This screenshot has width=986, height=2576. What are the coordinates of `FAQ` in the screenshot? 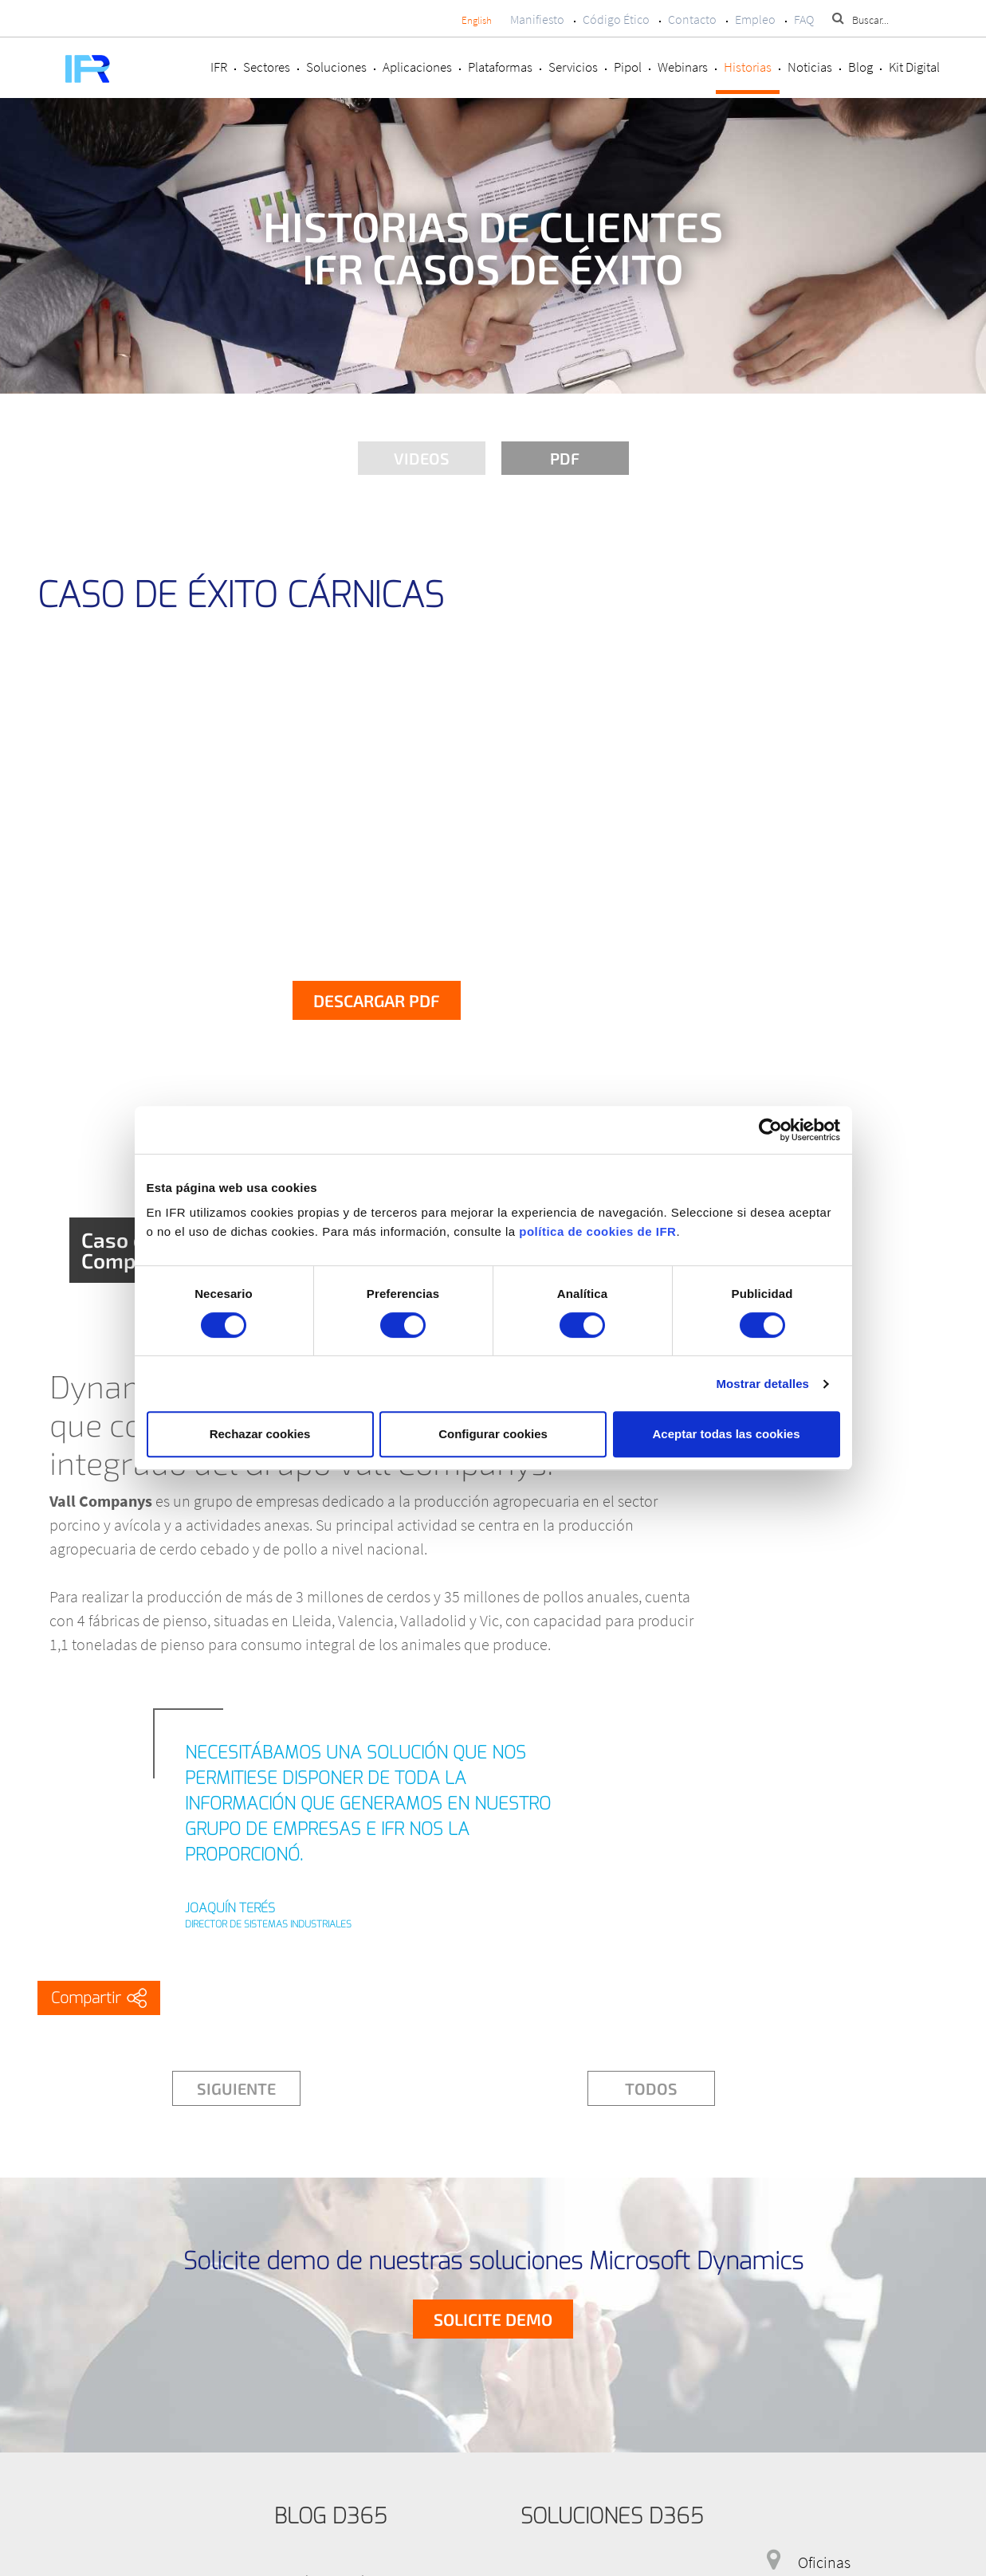 It's located at (804, 19).